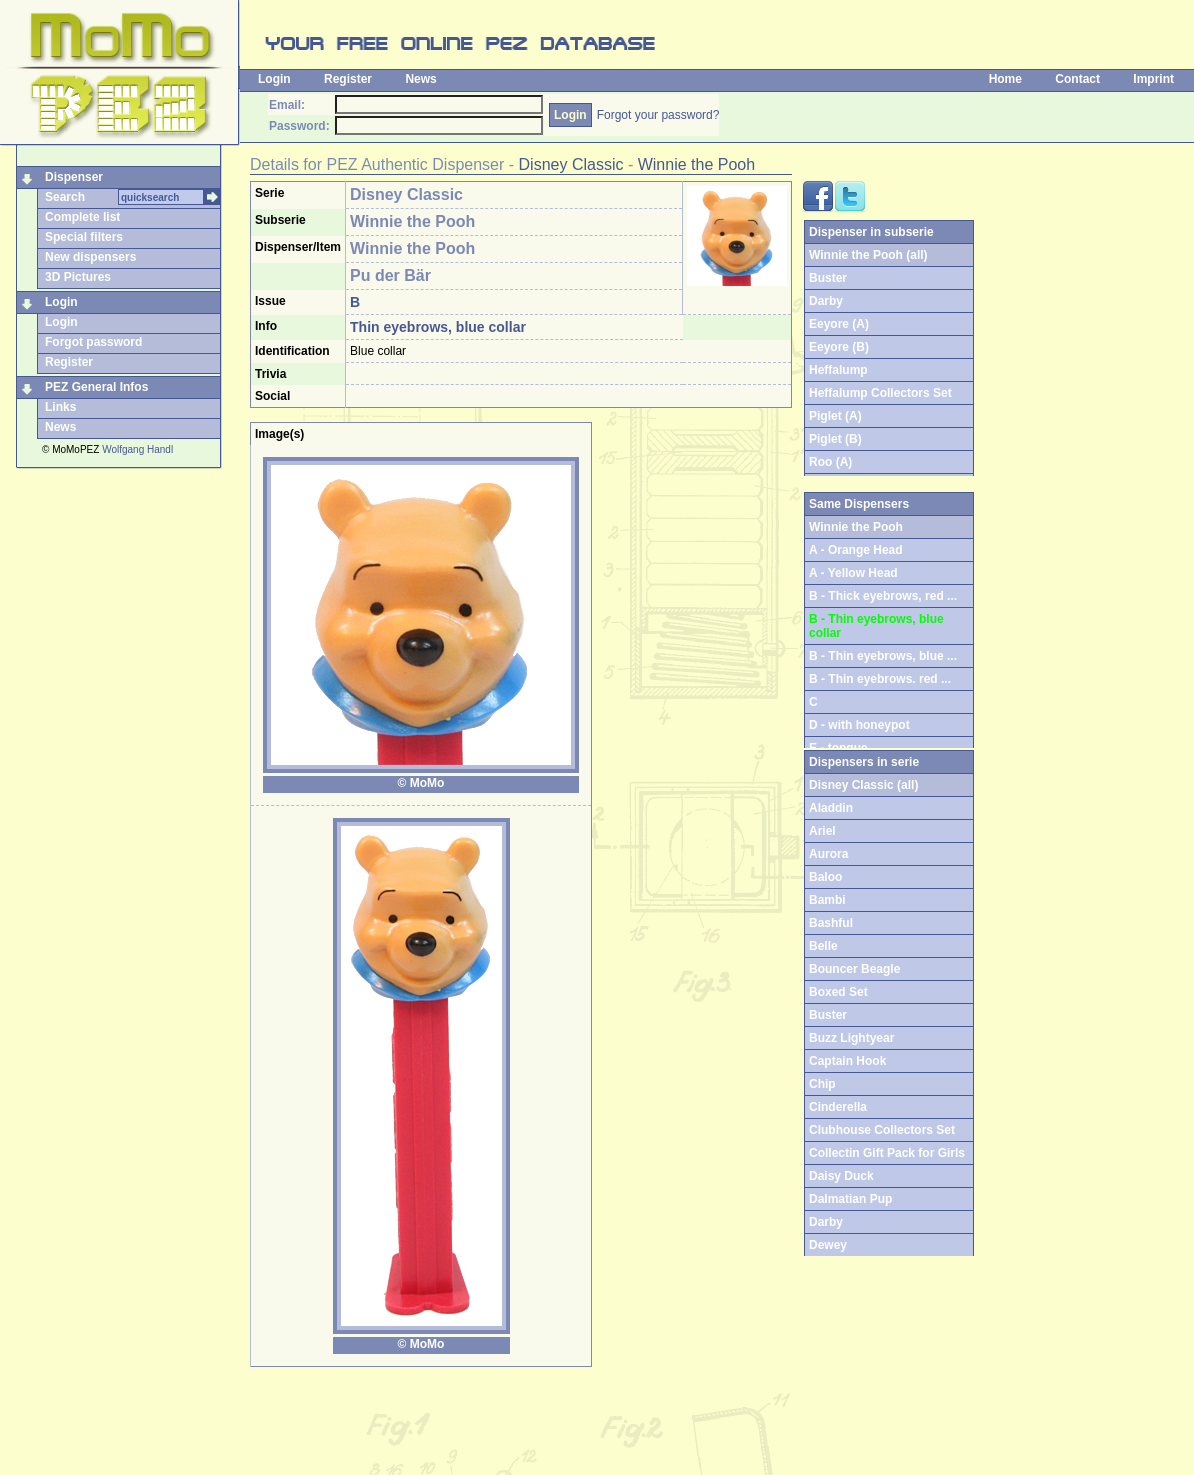 The width and height of the screenshot is (1194, 1475). I want to click on Daisy Duck, so click(841, 1176).